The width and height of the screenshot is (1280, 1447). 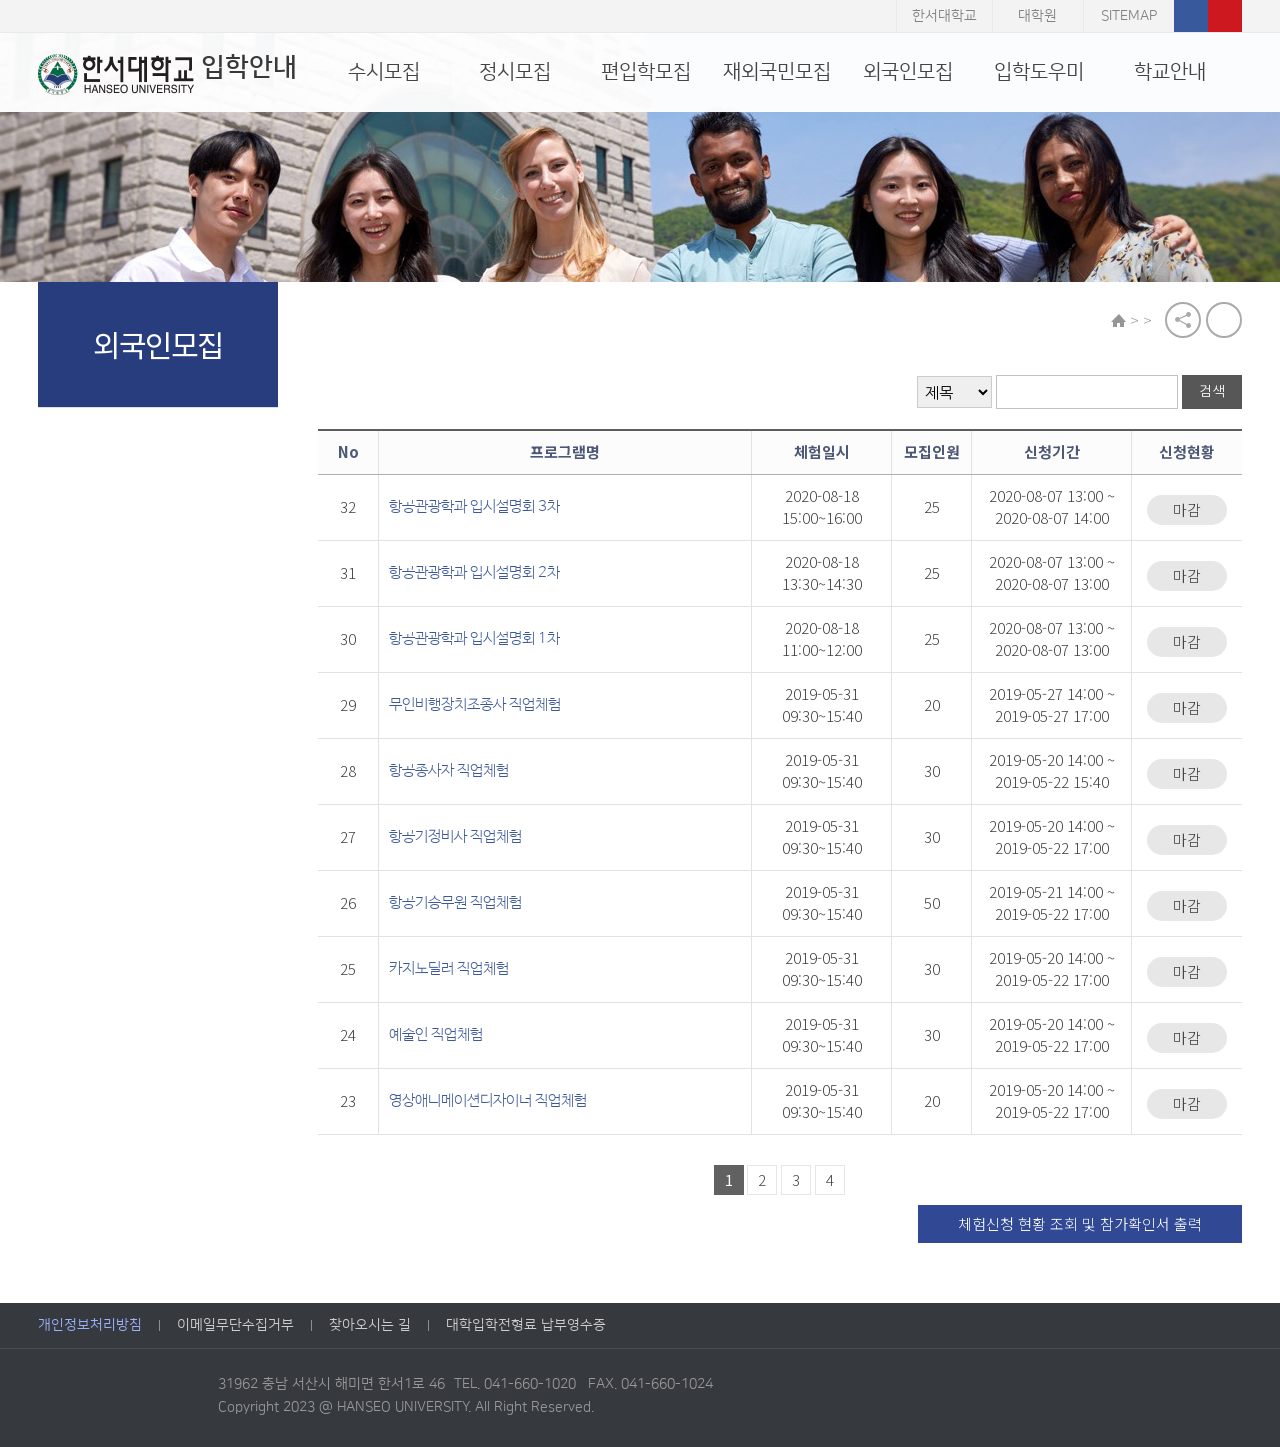 What do you see at coordinates (515, 72) in the screenshot?
I see `정시모집` at bounding box center [515, 72].